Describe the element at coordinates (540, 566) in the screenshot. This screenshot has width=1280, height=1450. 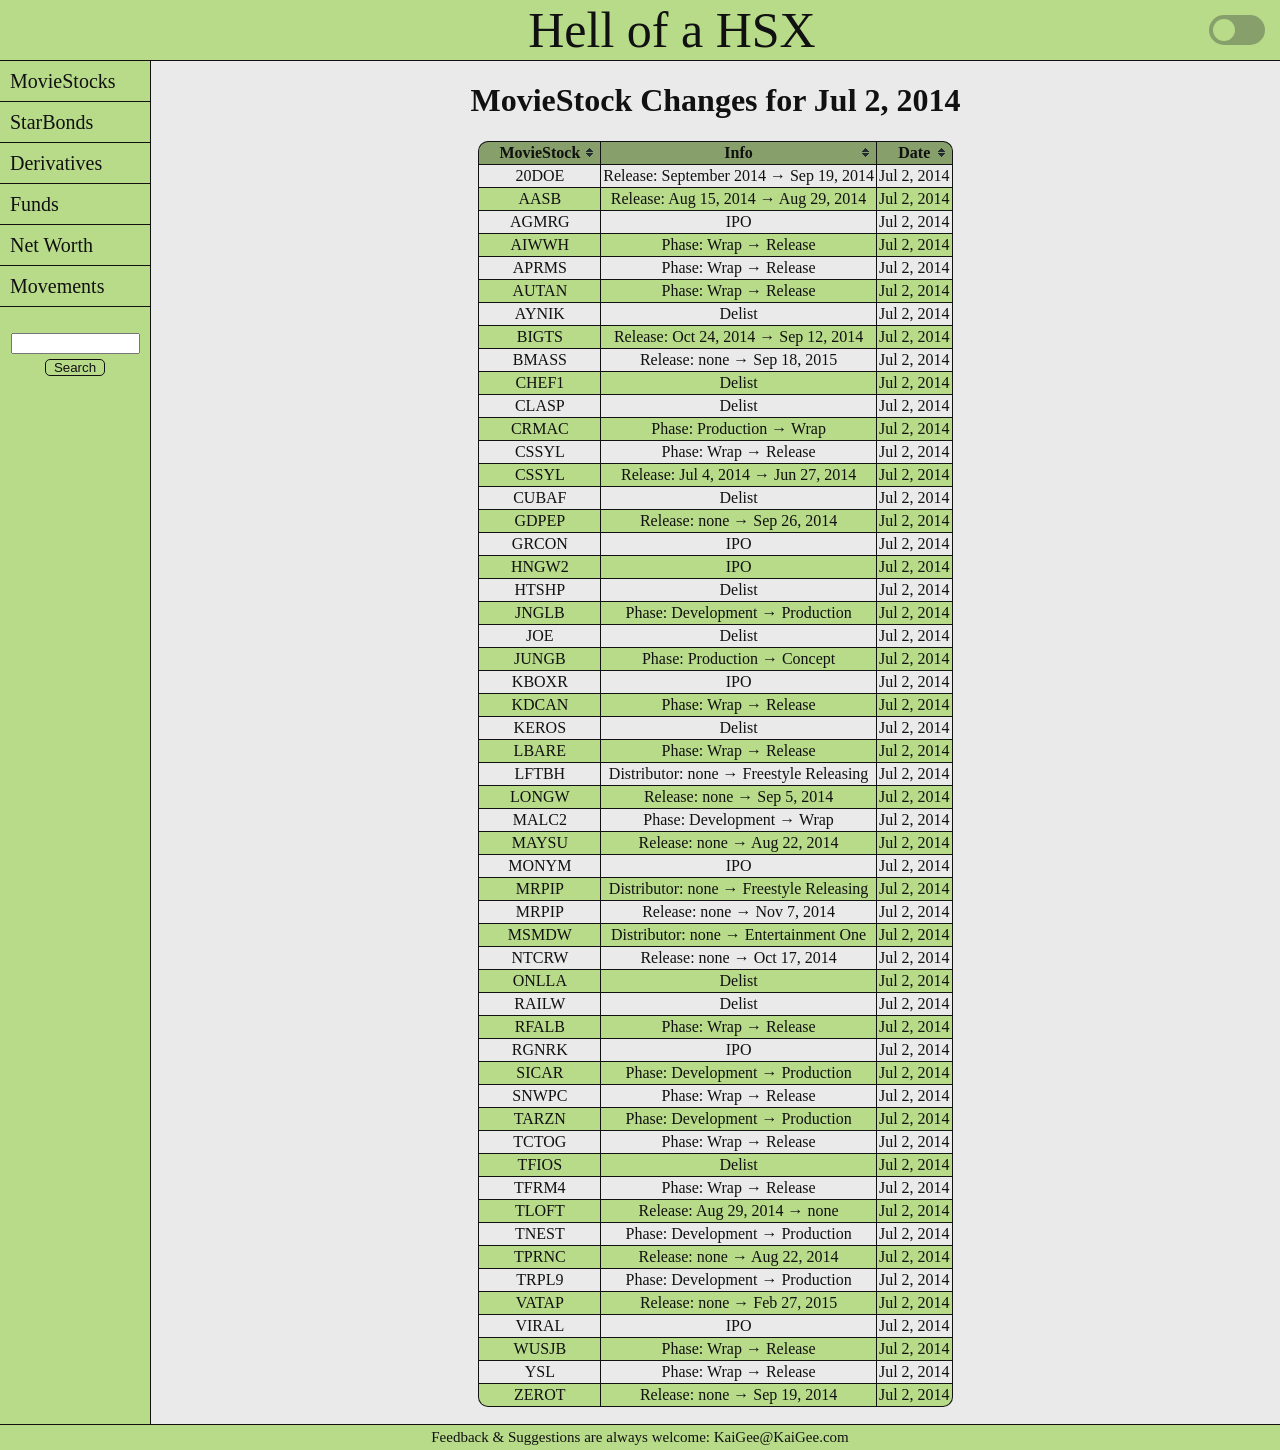
I see `HNGW2` at that location.